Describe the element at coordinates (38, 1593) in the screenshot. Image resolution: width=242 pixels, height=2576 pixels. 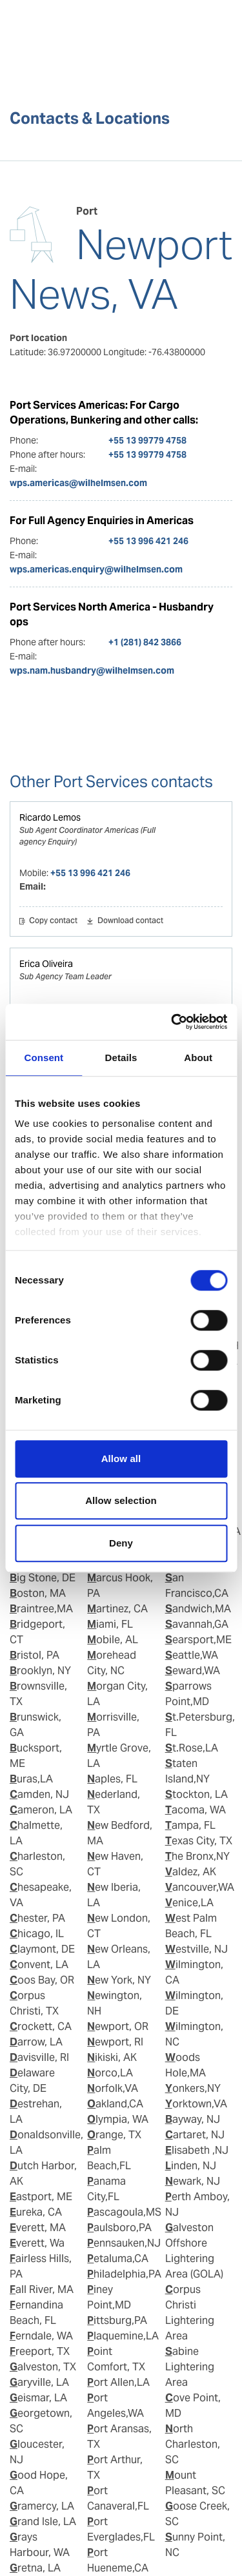
I see `Boston, MA` at that location.